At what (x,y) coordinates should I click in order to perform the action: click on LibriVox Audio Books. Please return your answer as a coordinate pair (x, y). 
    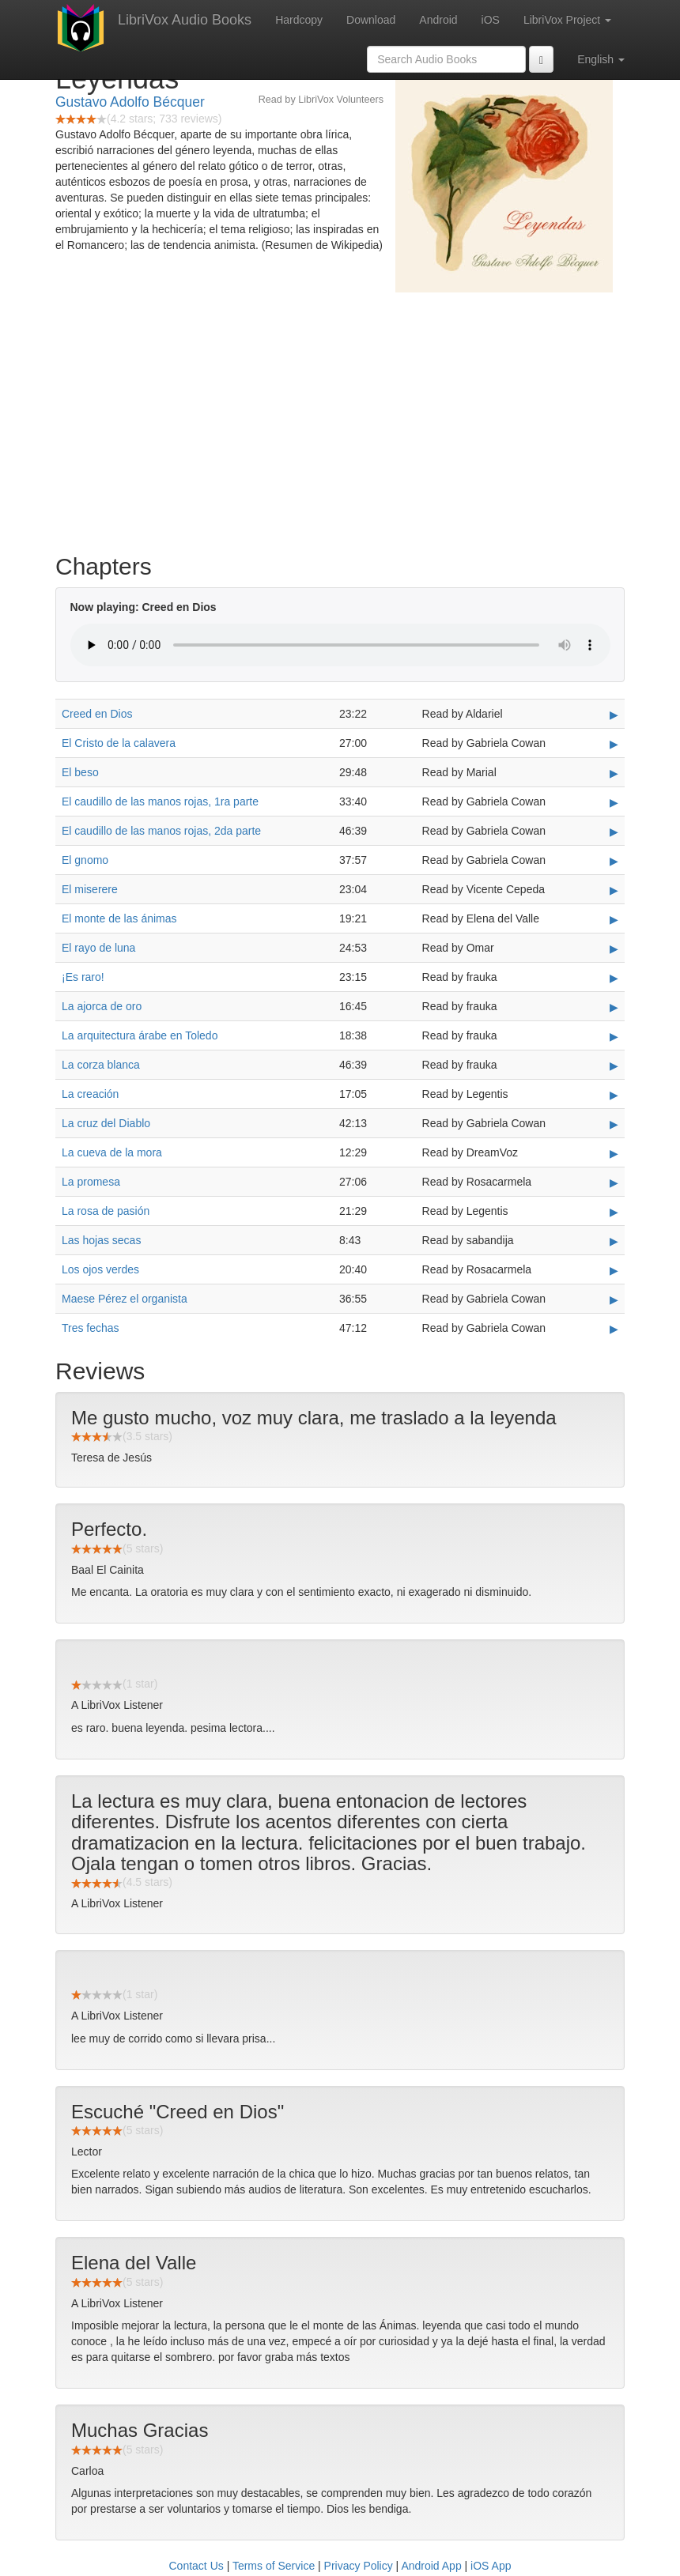
    Looking at the image, I should click on (184, 20).